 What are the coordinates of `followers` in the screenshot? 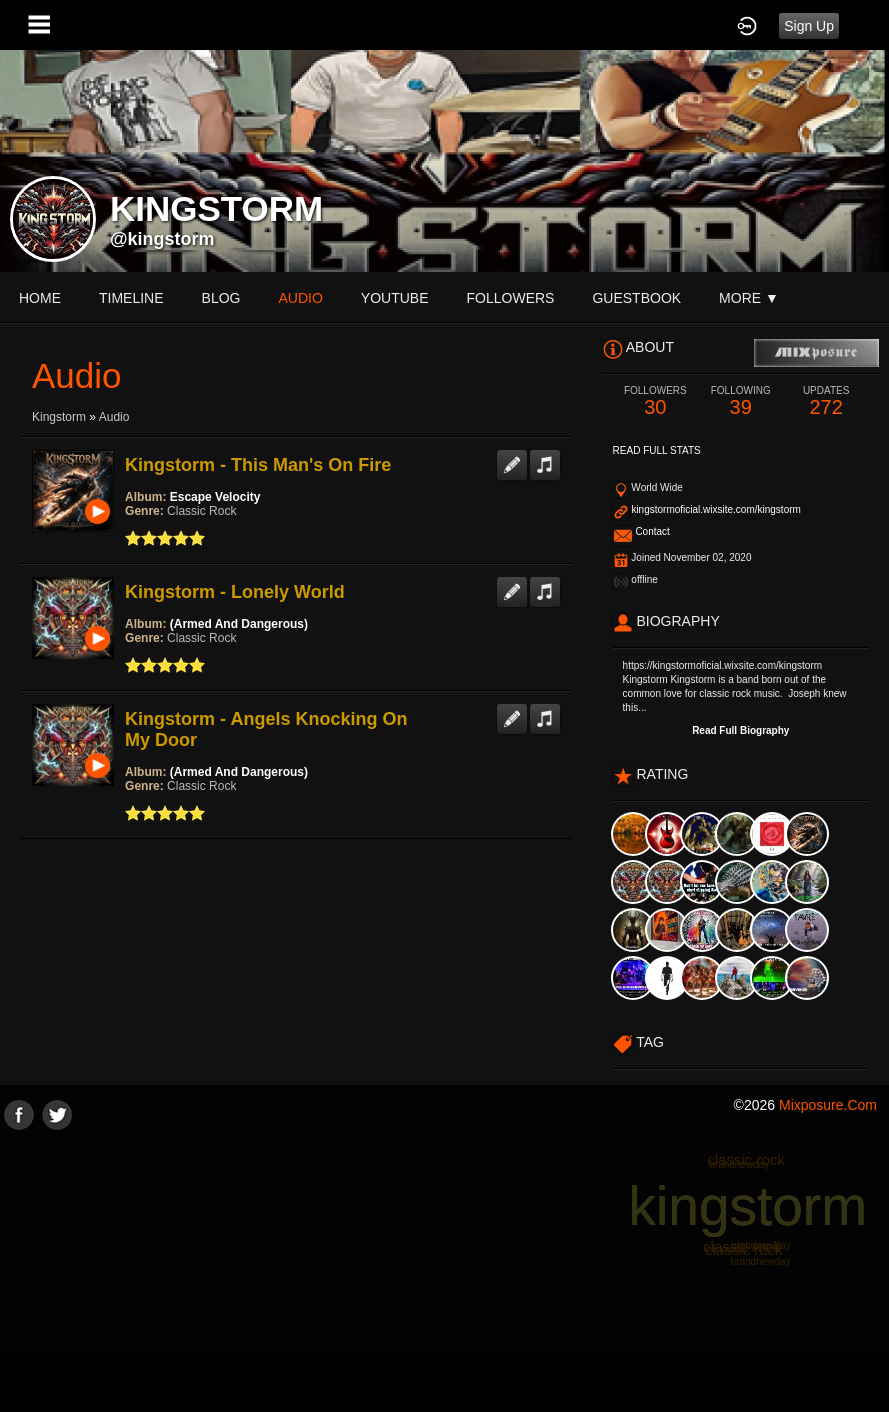 It's located at (511, 298).